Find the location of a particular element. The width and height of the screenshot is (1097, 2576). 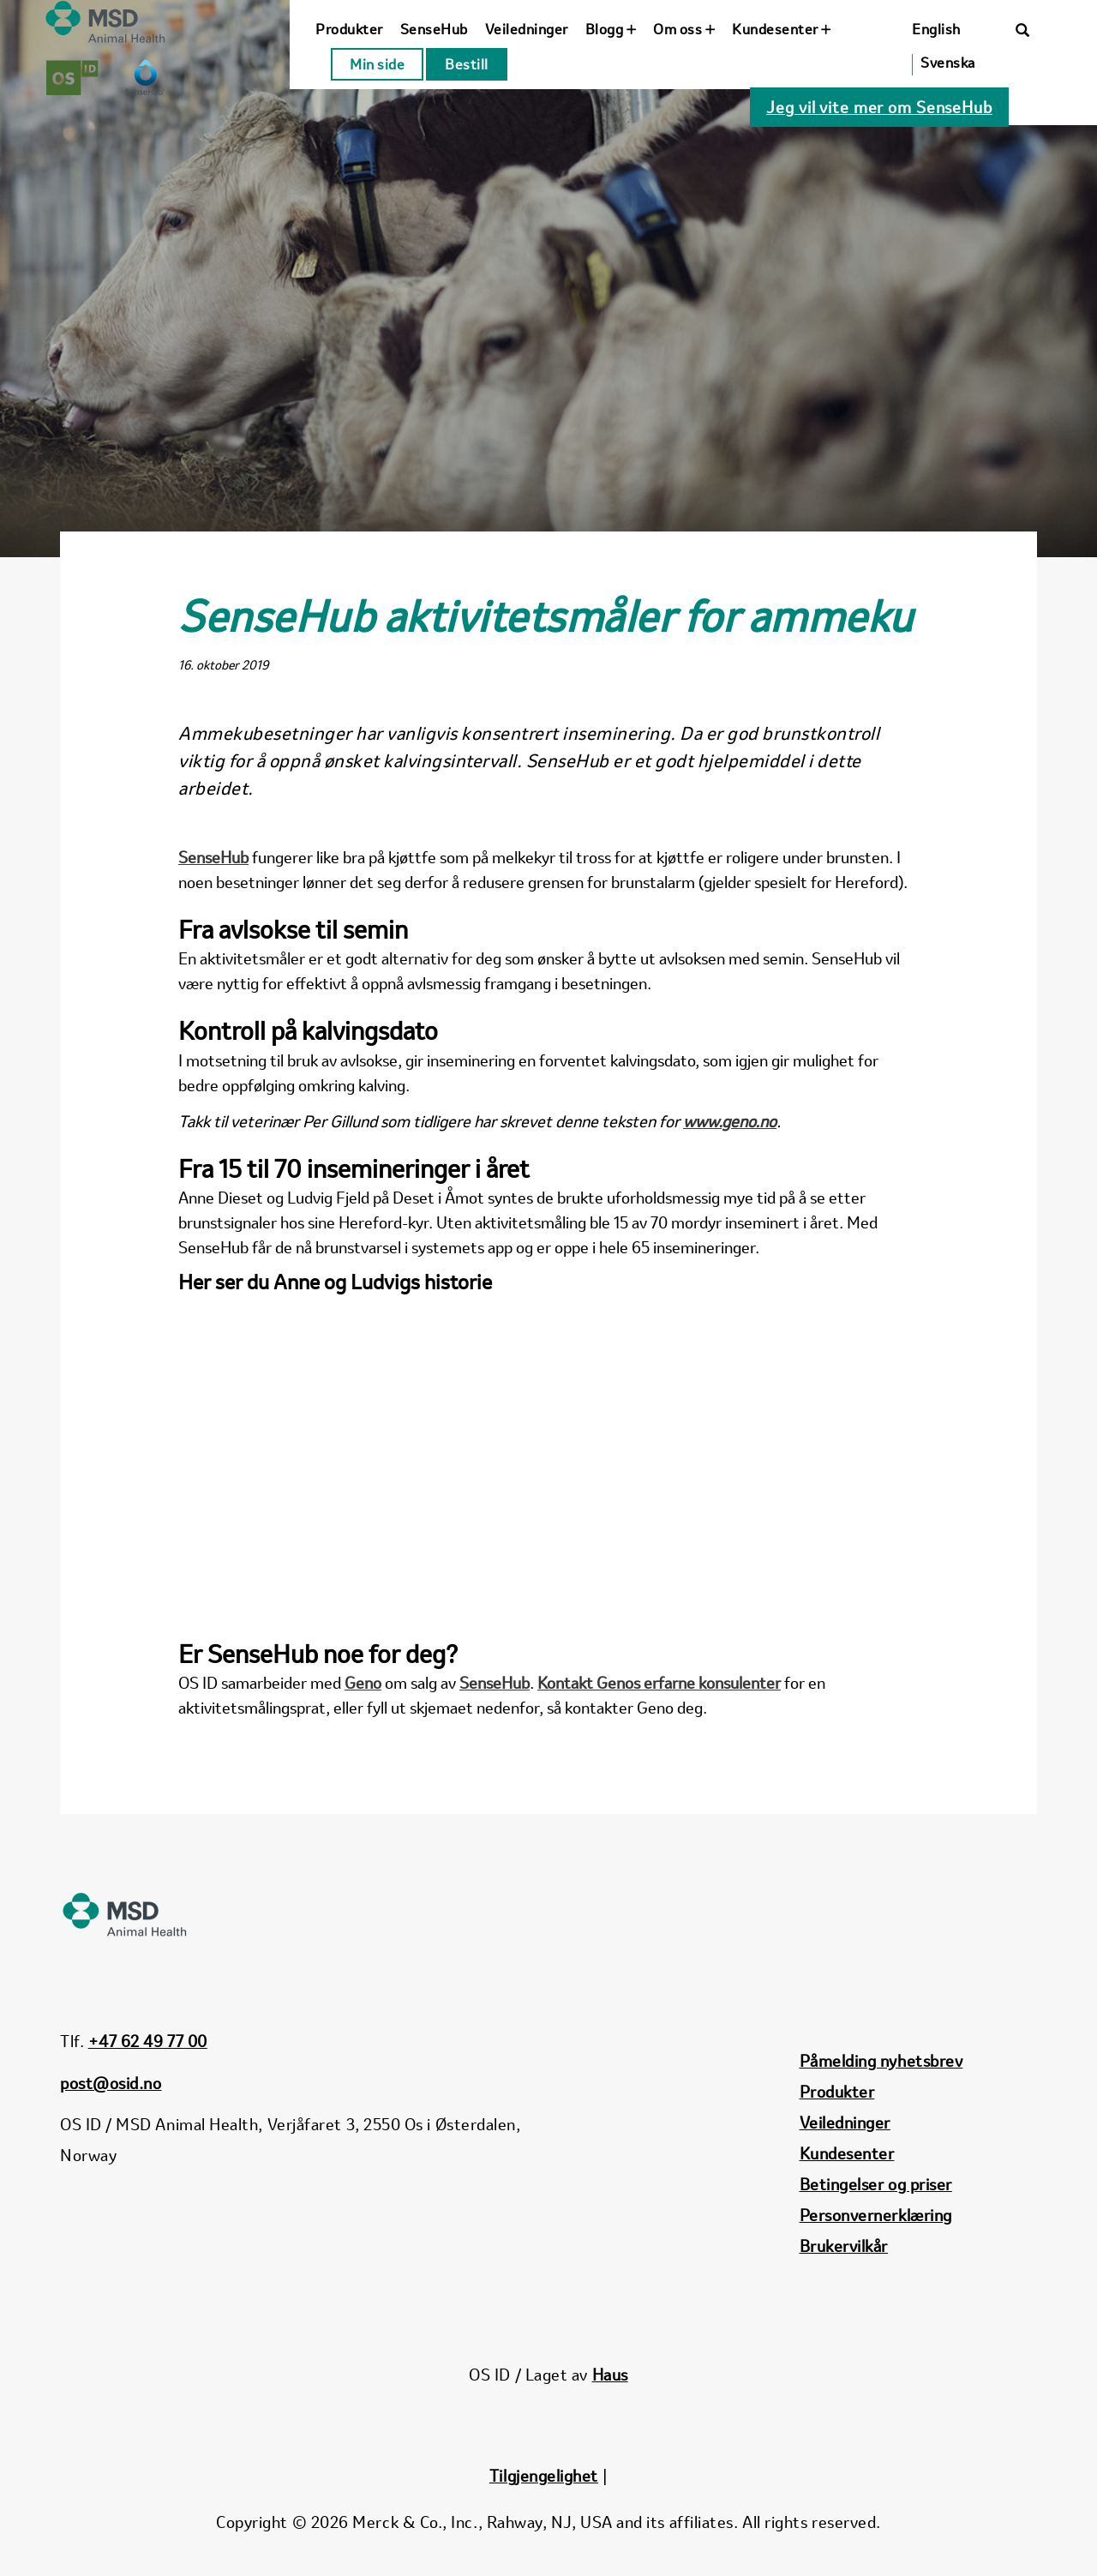

www.geno.no is located at coordinates (729, 1121).